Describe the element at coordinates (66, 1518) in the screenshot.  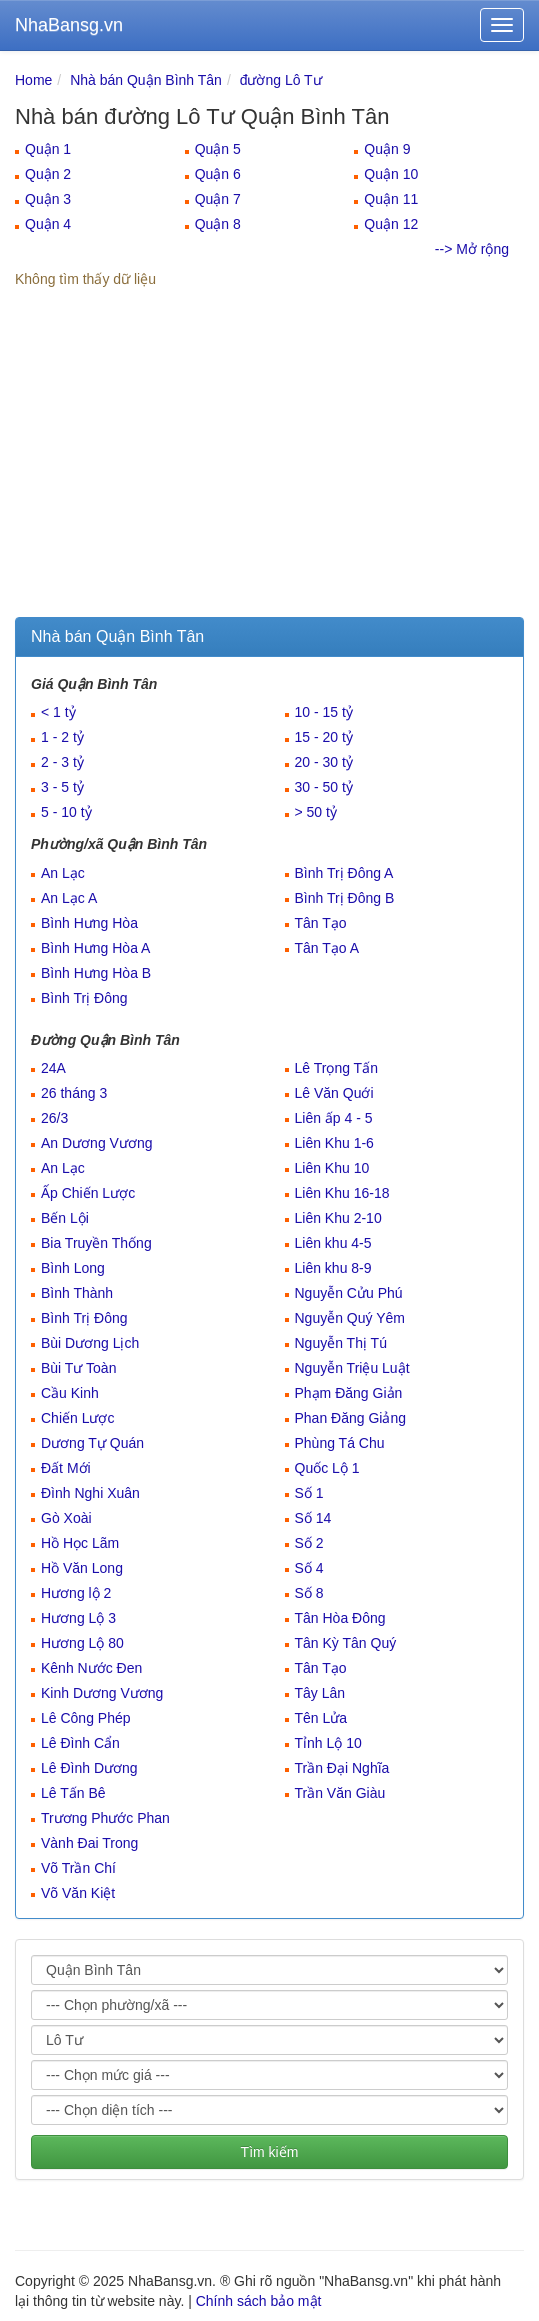
I see `Gò Xoài` at that location.